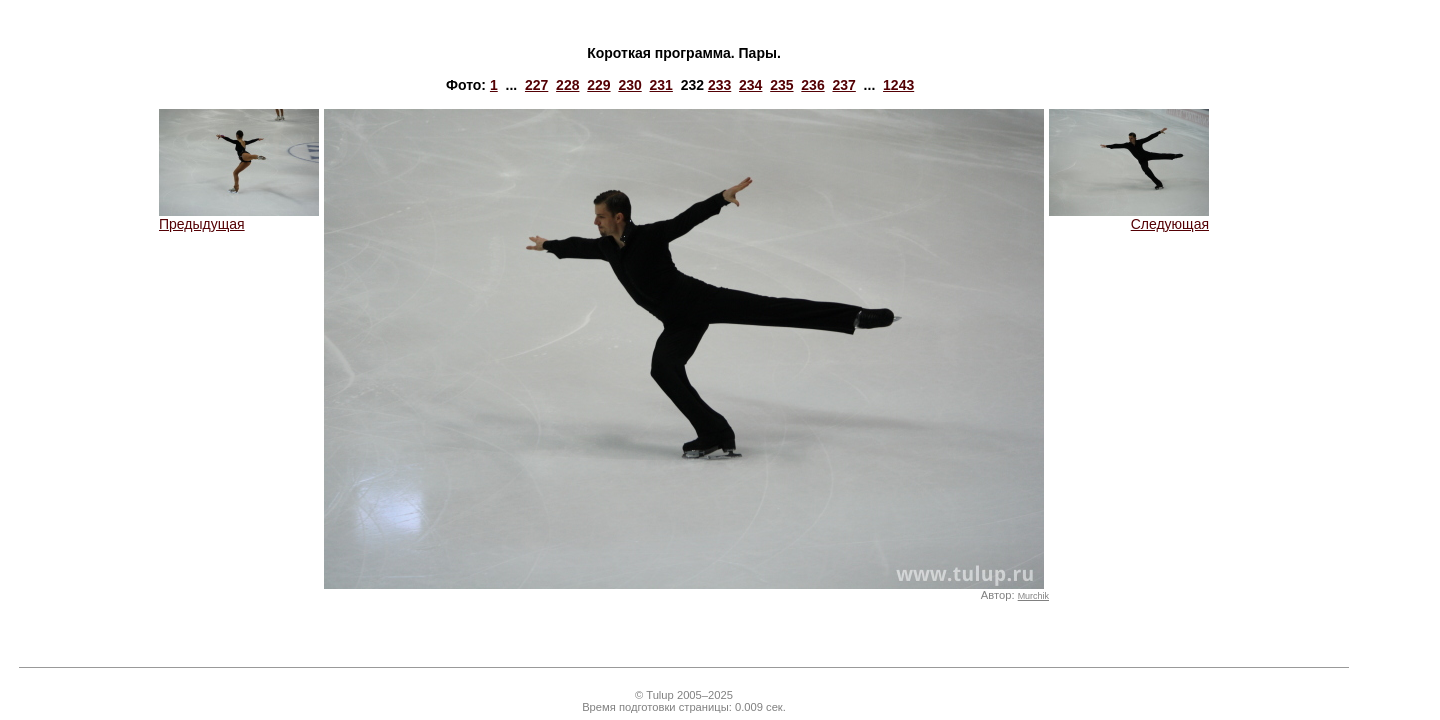 Image resolution: width=1440 pixels, height=720 pixels. What do you see at coordinates (567, 85) in the screenshot?
I see `228` at bounding box center [567, 85].